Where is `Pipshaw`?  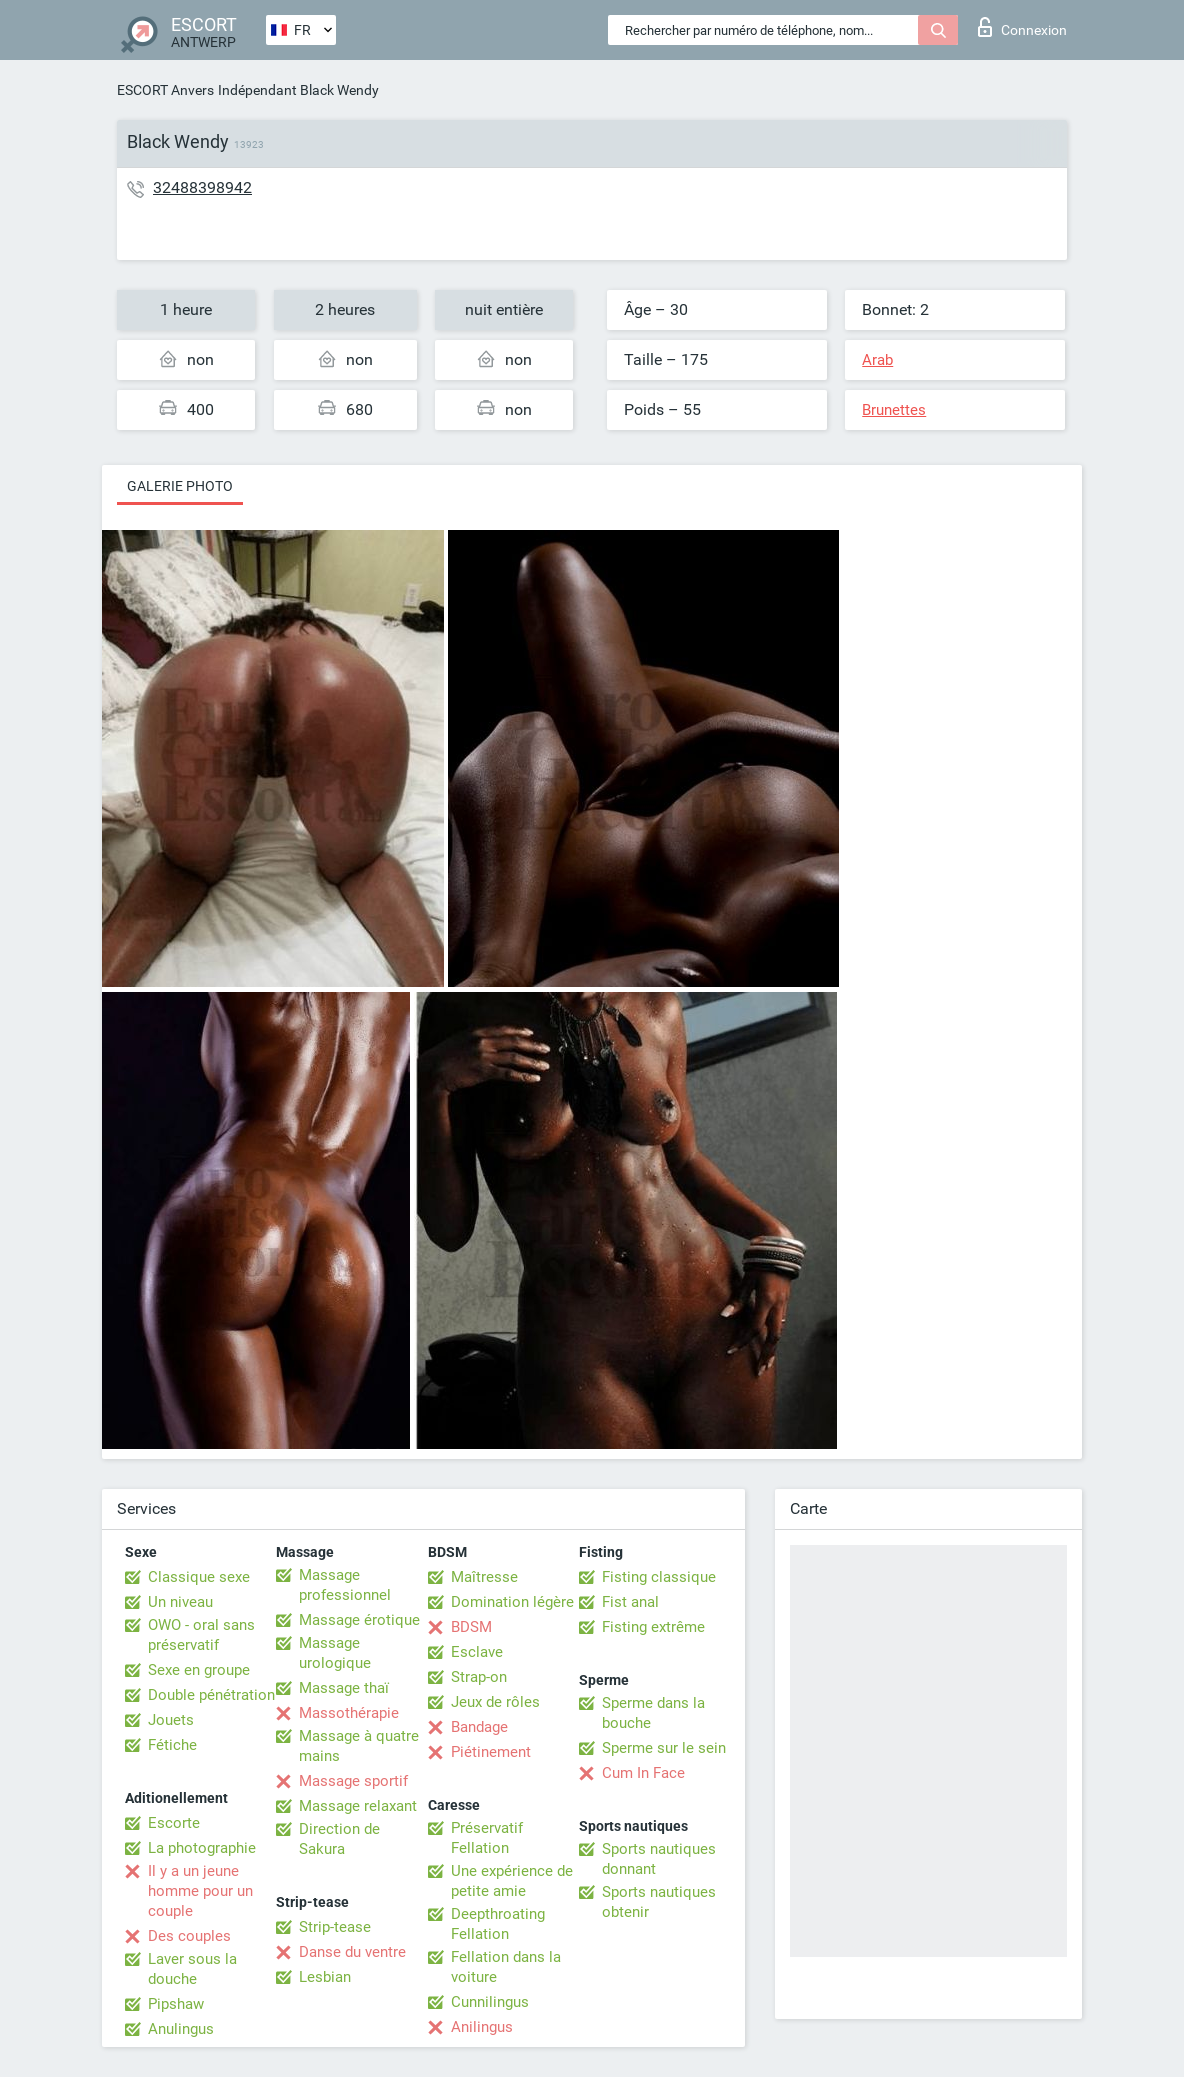
Pipshaw is located at coordinates (176, 2004).